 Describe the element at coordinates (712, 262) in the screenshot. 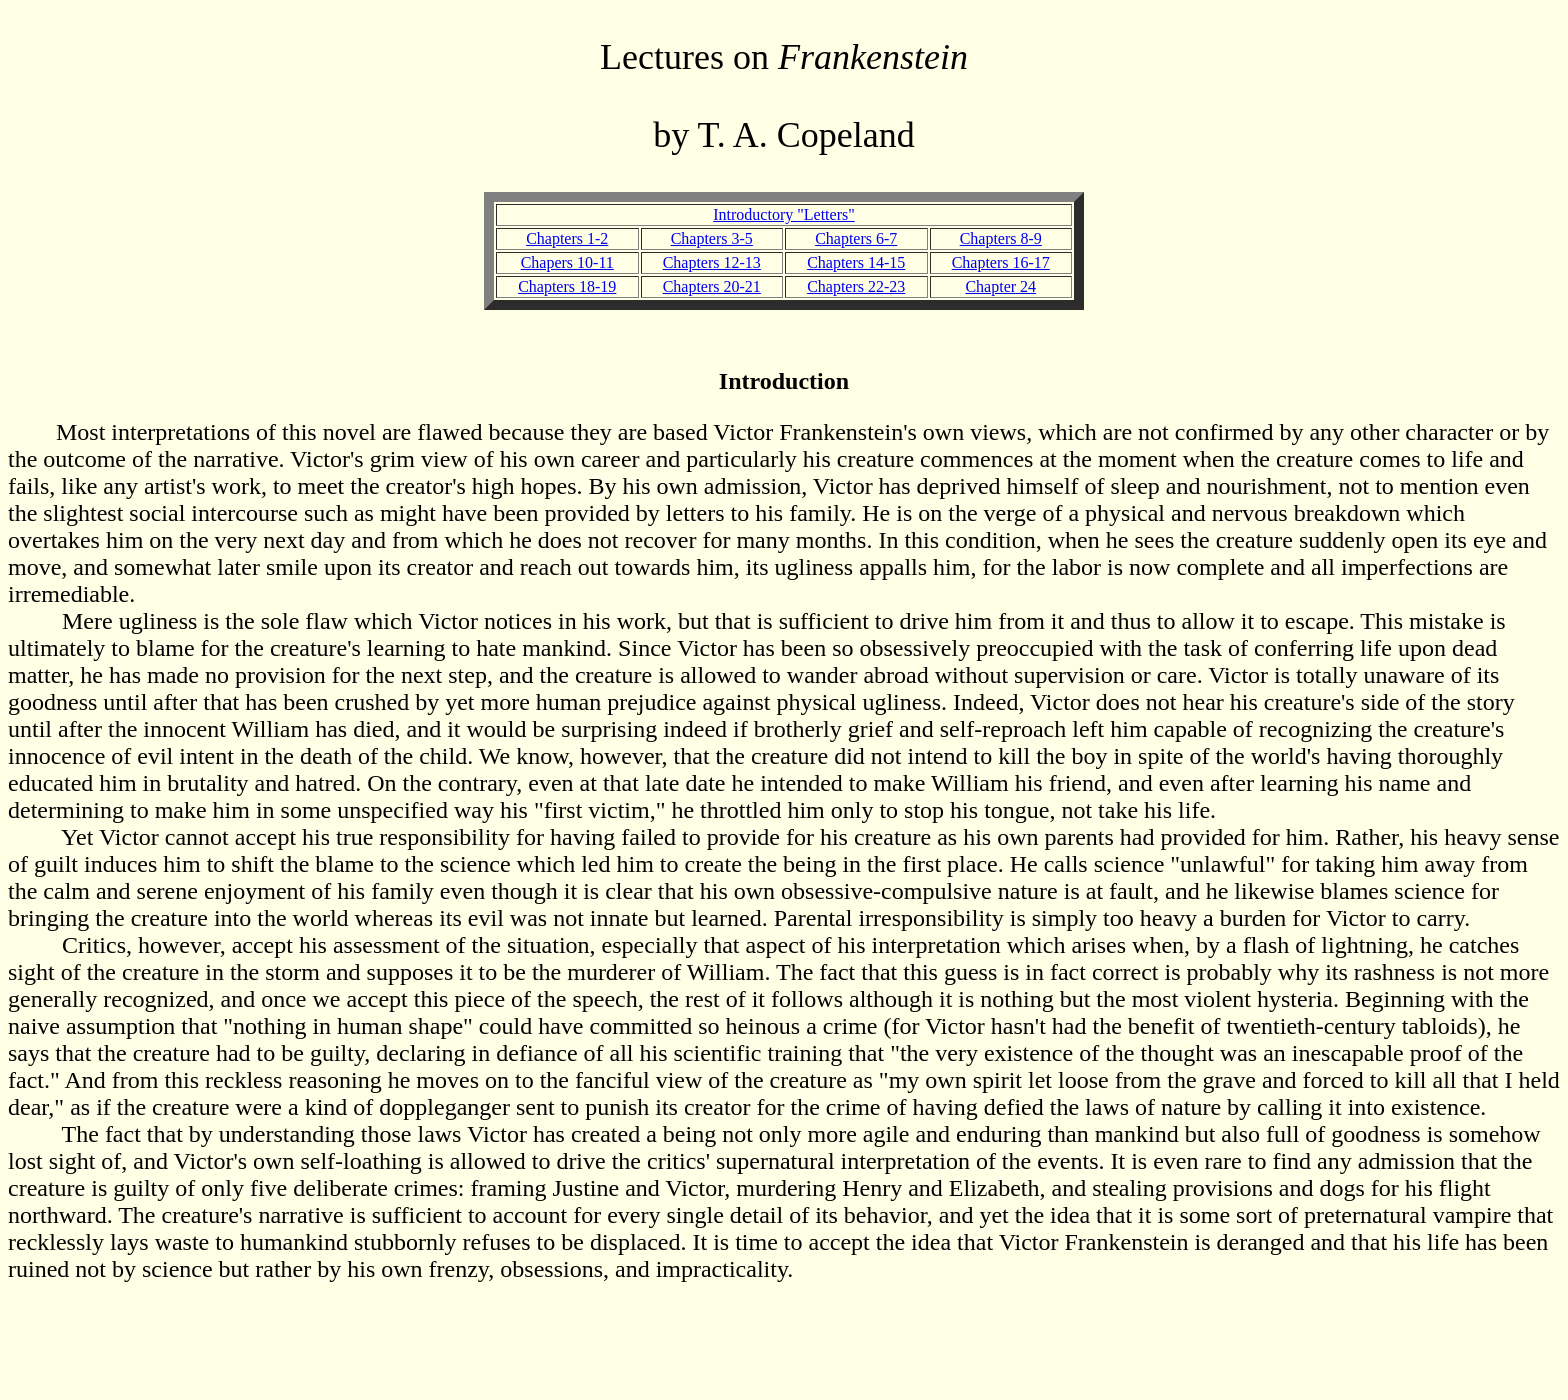

I see `Chapters 12-13` at that location.